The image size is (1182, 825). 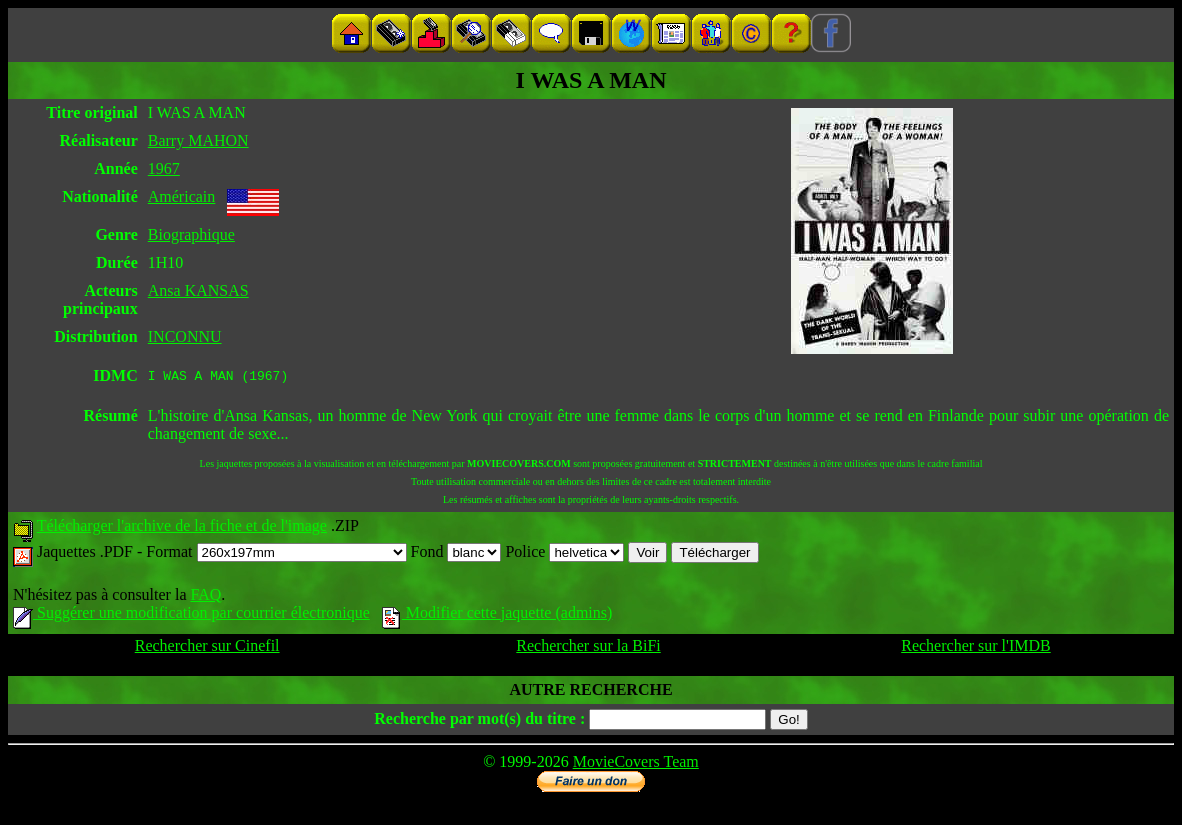 What do you see at coordinates (276, 554) in the screenshot?
I see `Format` at bounding box center [276, 554].